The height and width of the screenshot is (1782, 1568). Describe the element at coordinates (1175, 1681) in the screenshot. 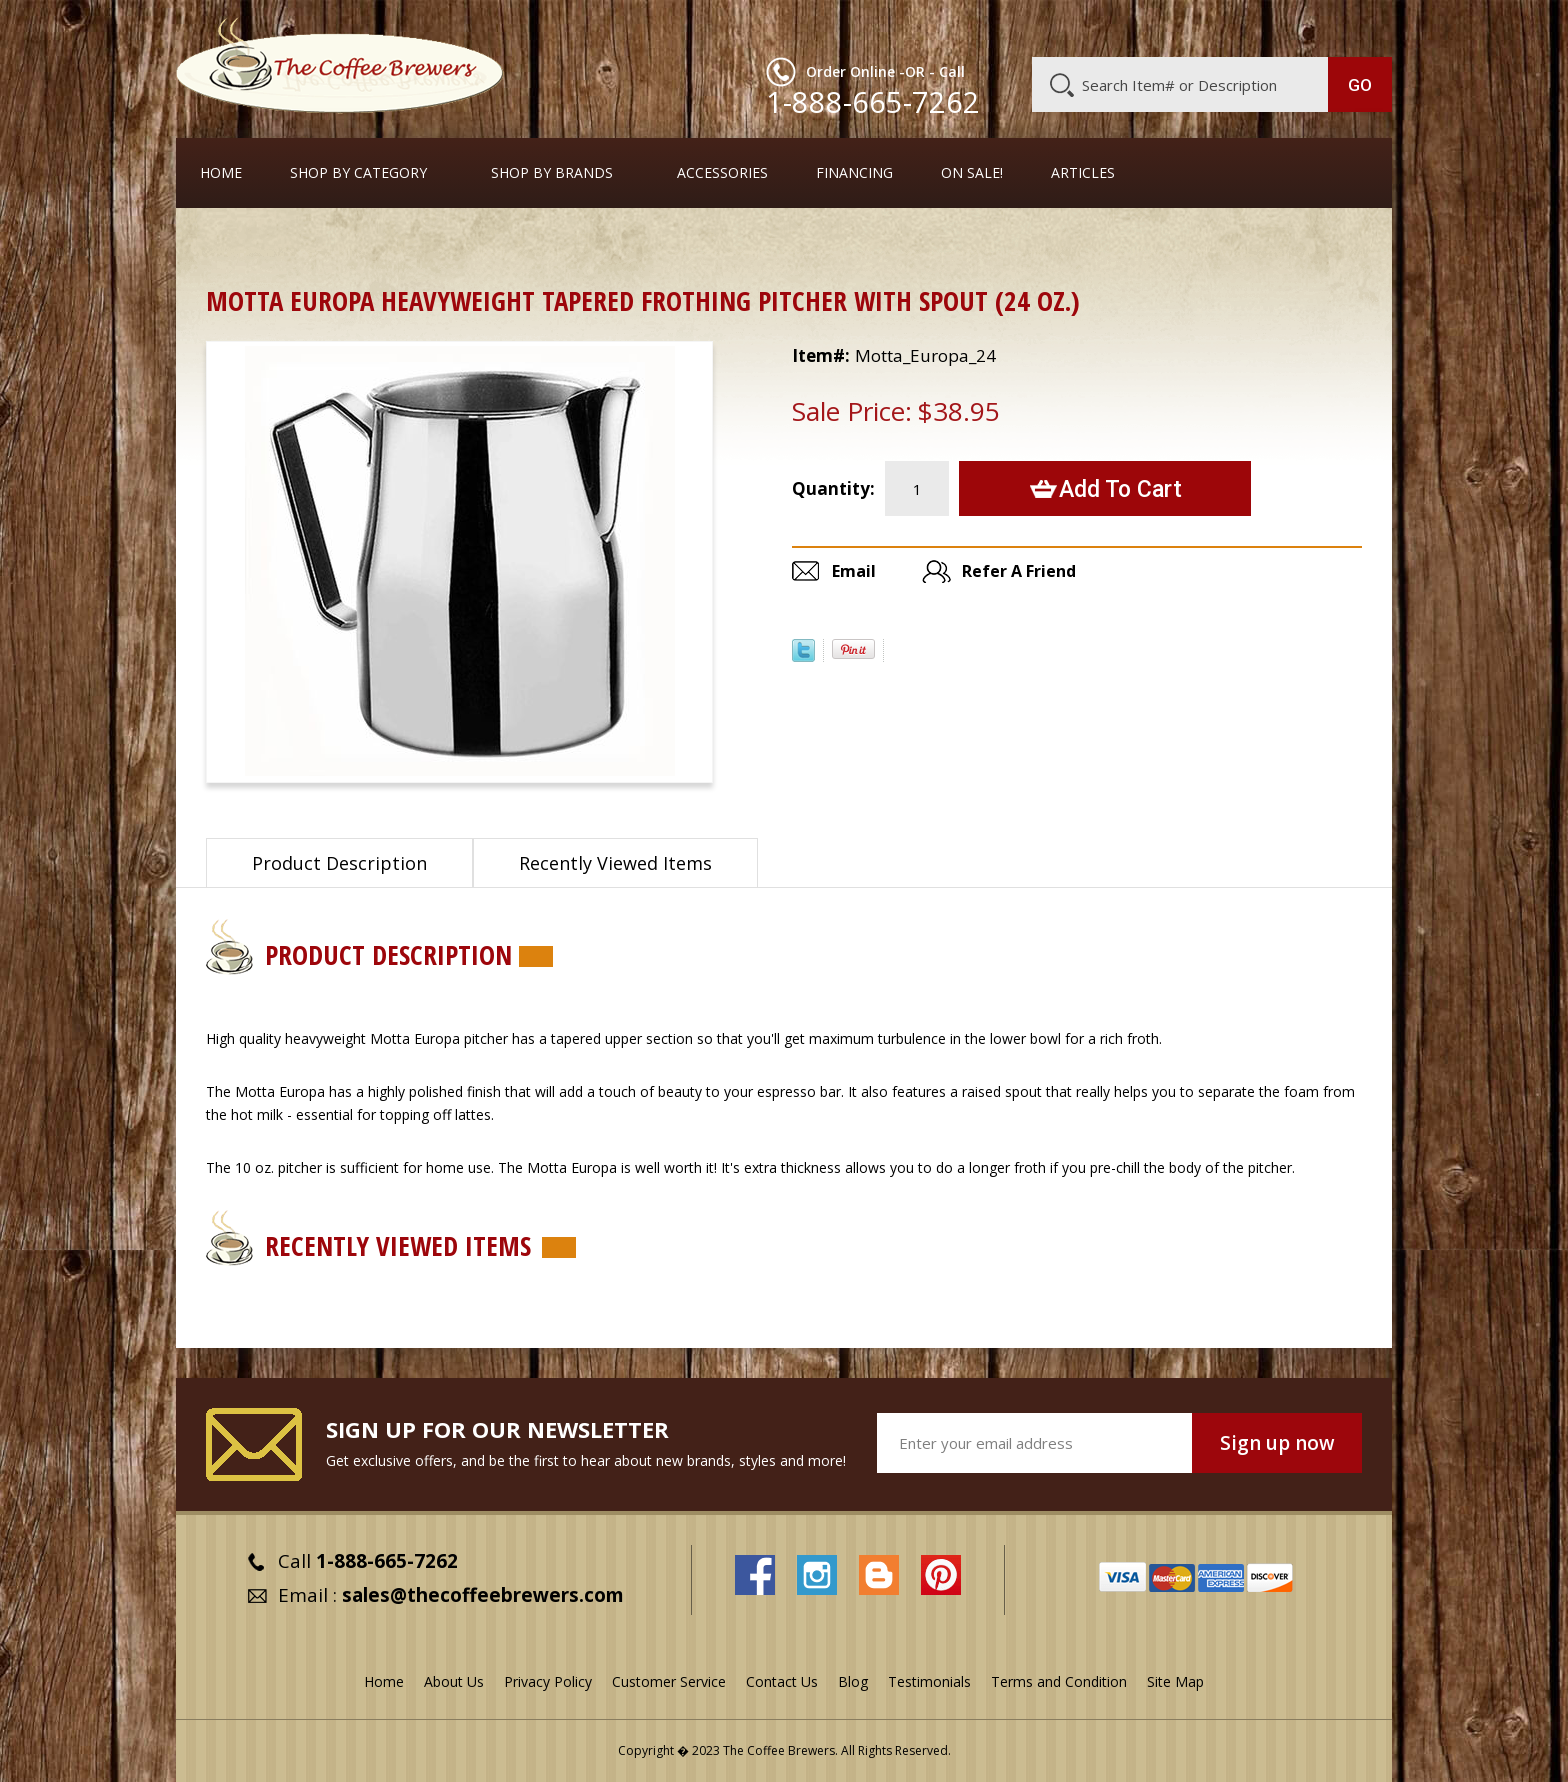

I see `Site Map` at that location.